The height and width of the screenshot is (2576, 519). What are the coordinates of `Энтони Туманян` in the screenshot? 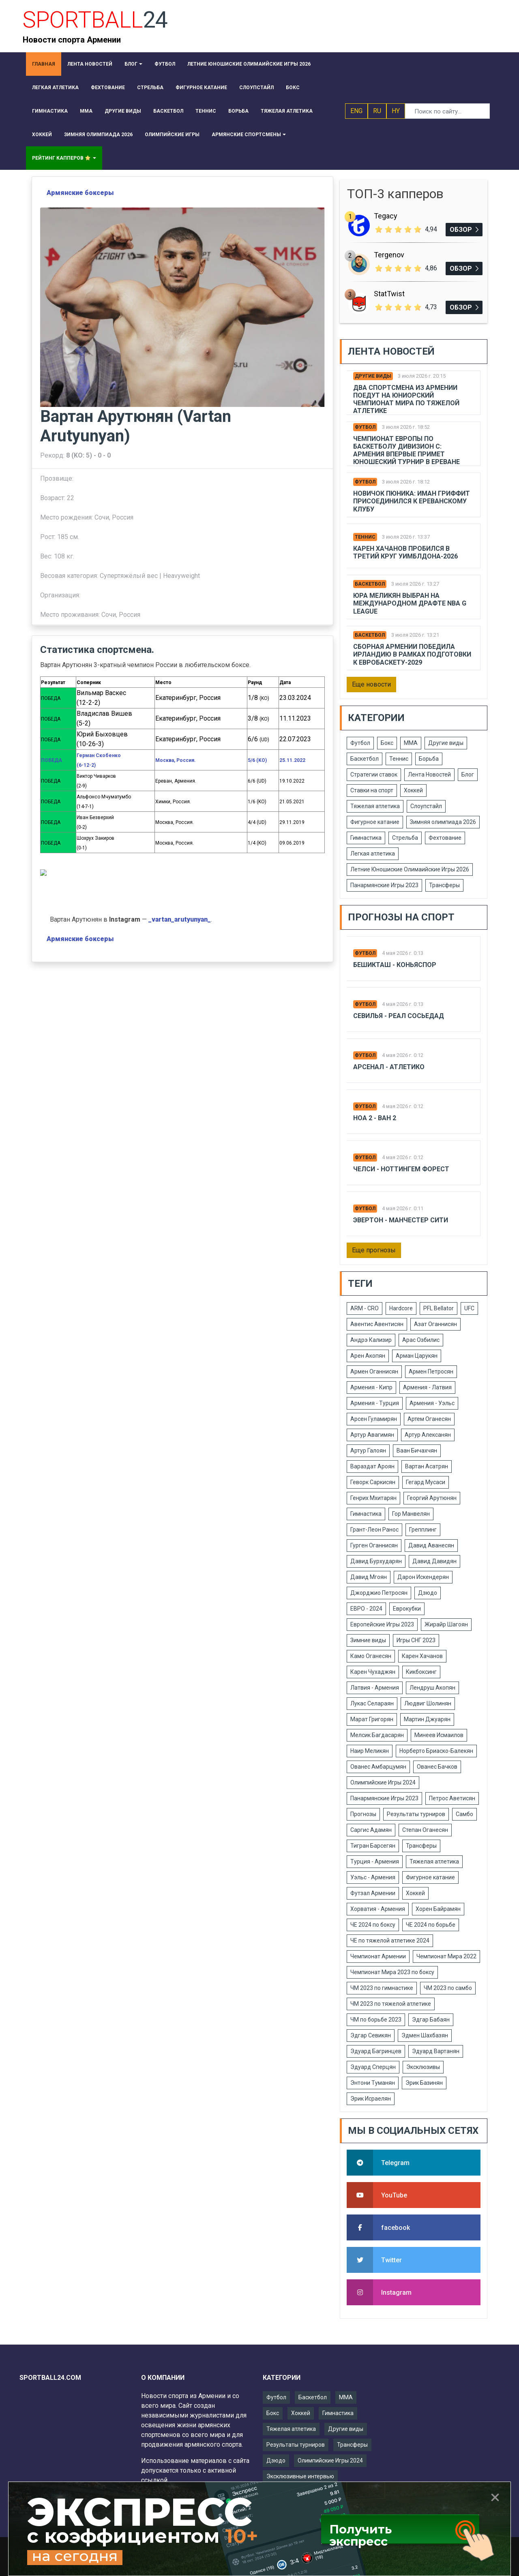 It's located at (372, 2083).